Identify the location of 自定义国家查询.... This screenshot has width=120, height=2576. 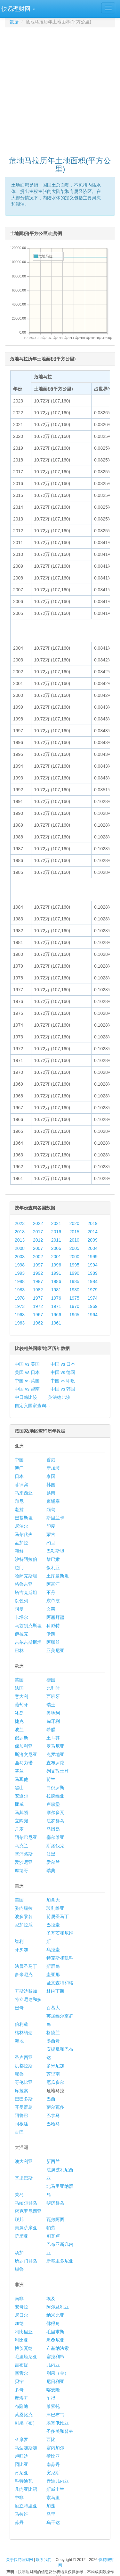
(32, 1405).